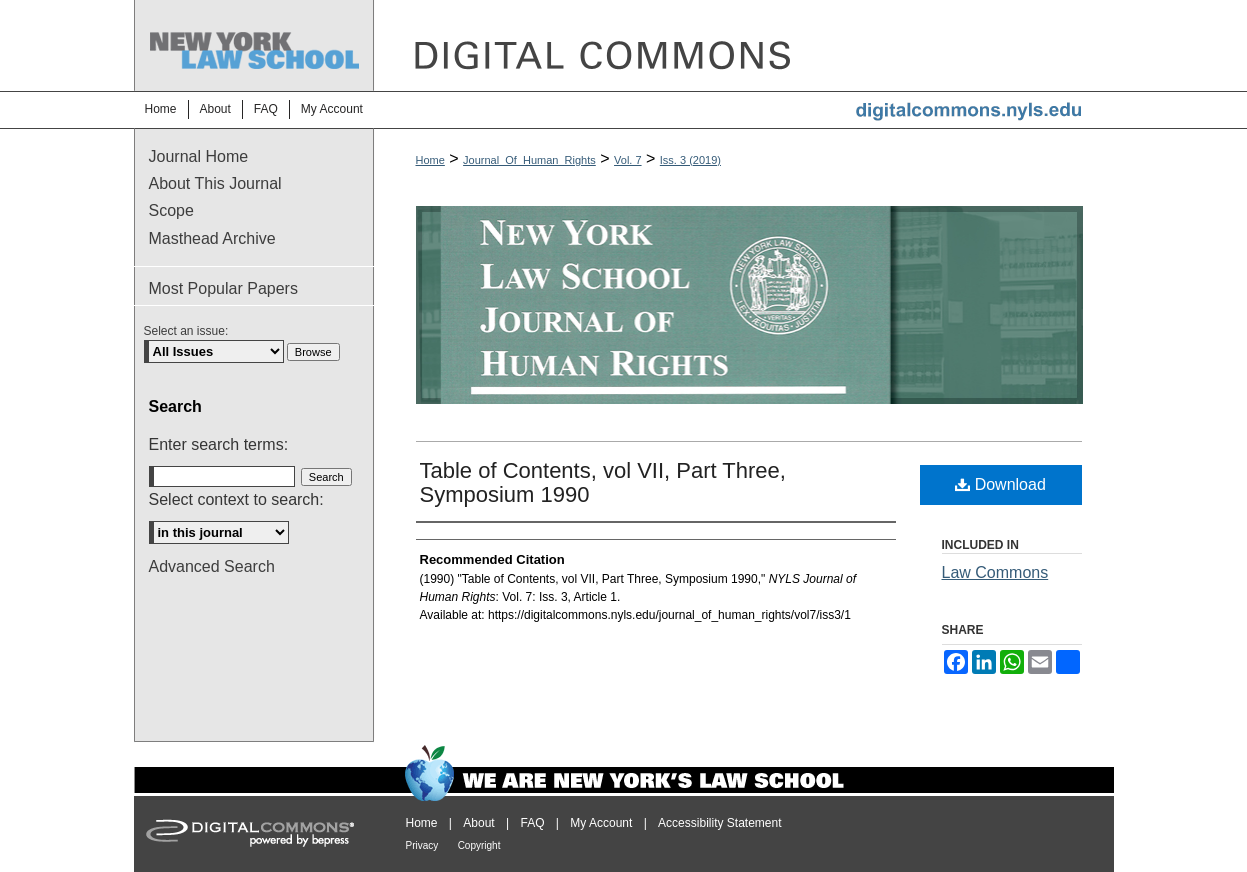 This screenshot has height=872, width=1247. What do you see at coordinates (690, 160) in the screenshot?
I see `Iss. 3 (2019)` at bounding box center [690, 160].